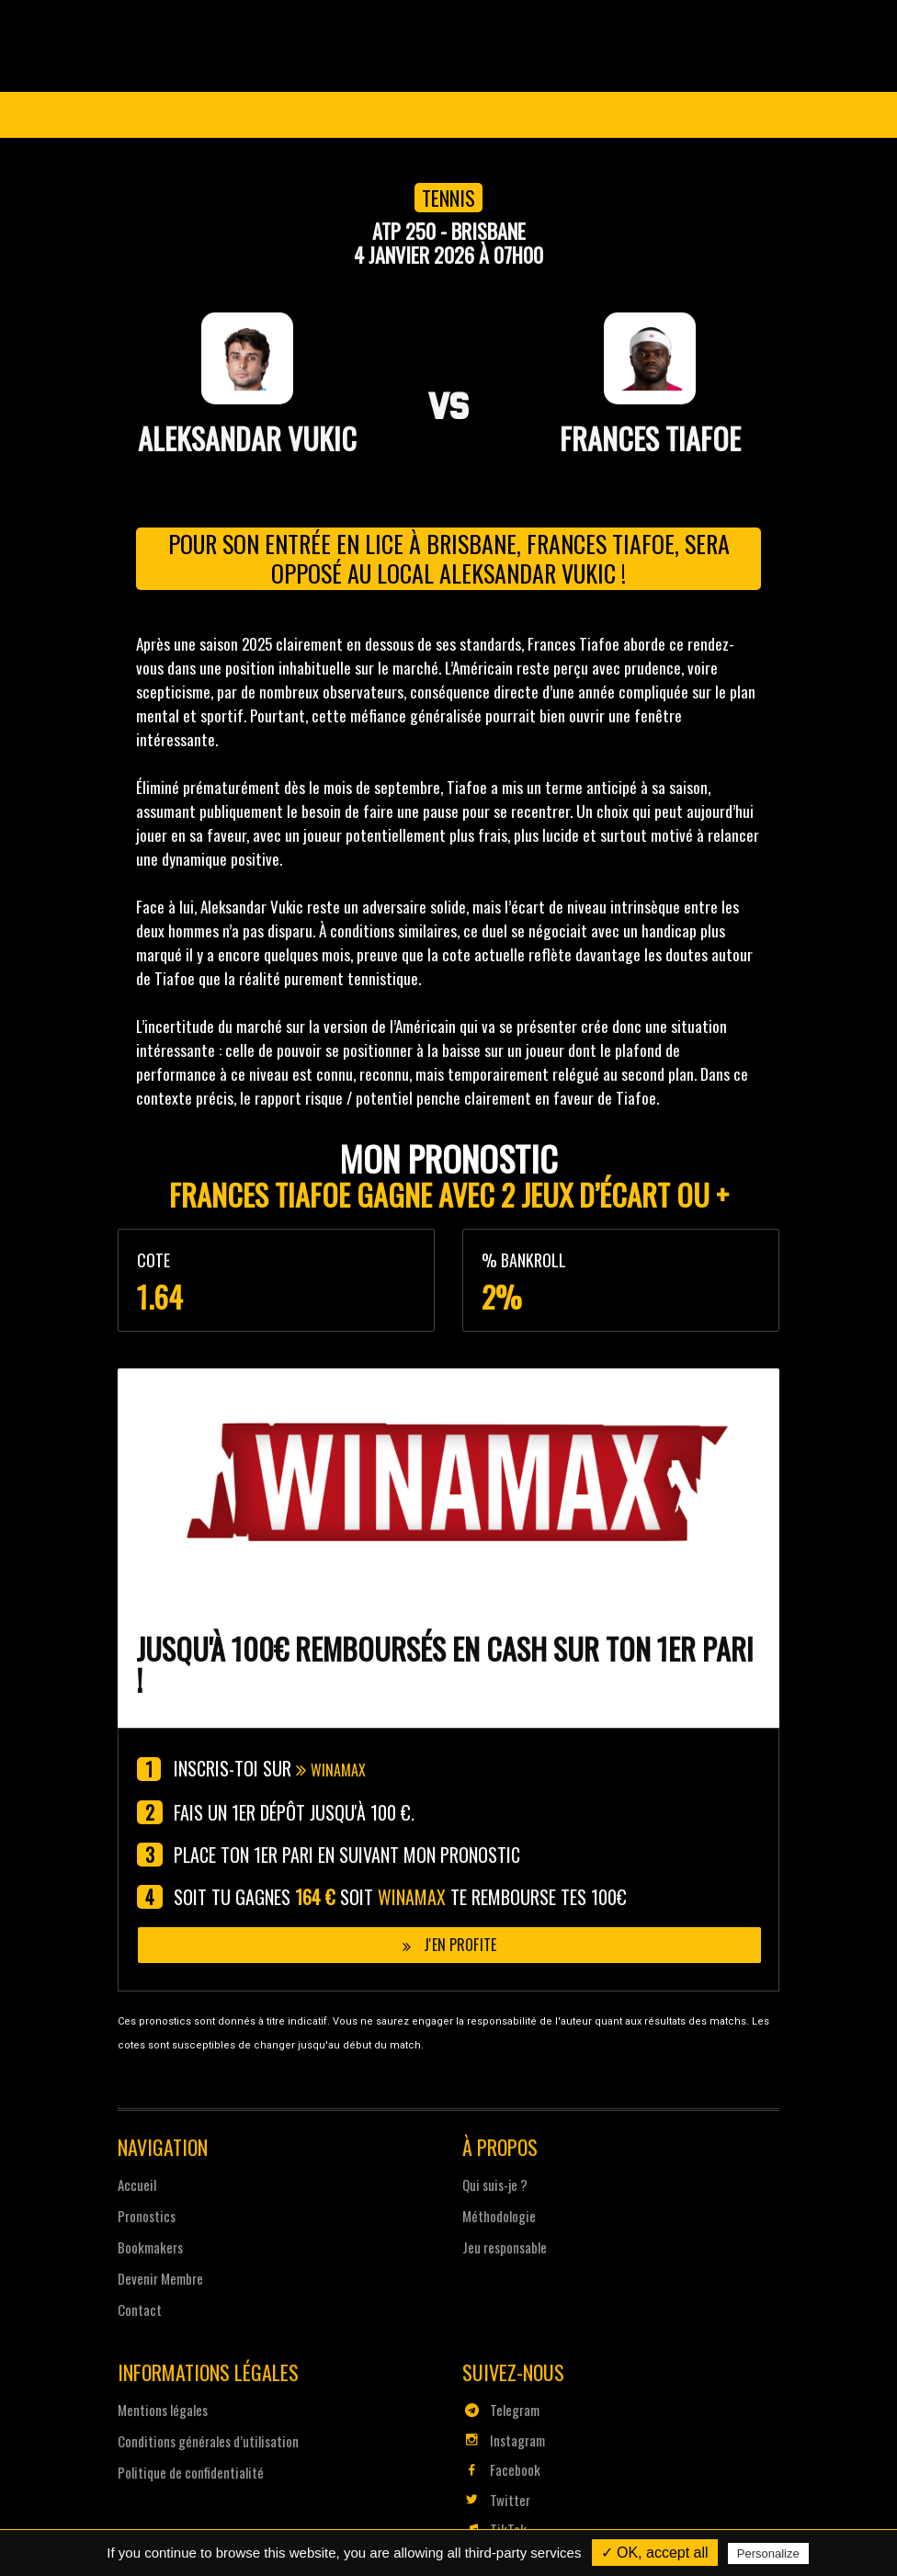 The width and height of the screenshot is (897, 2576). I want to click on Facebook, so click(501, 2467).